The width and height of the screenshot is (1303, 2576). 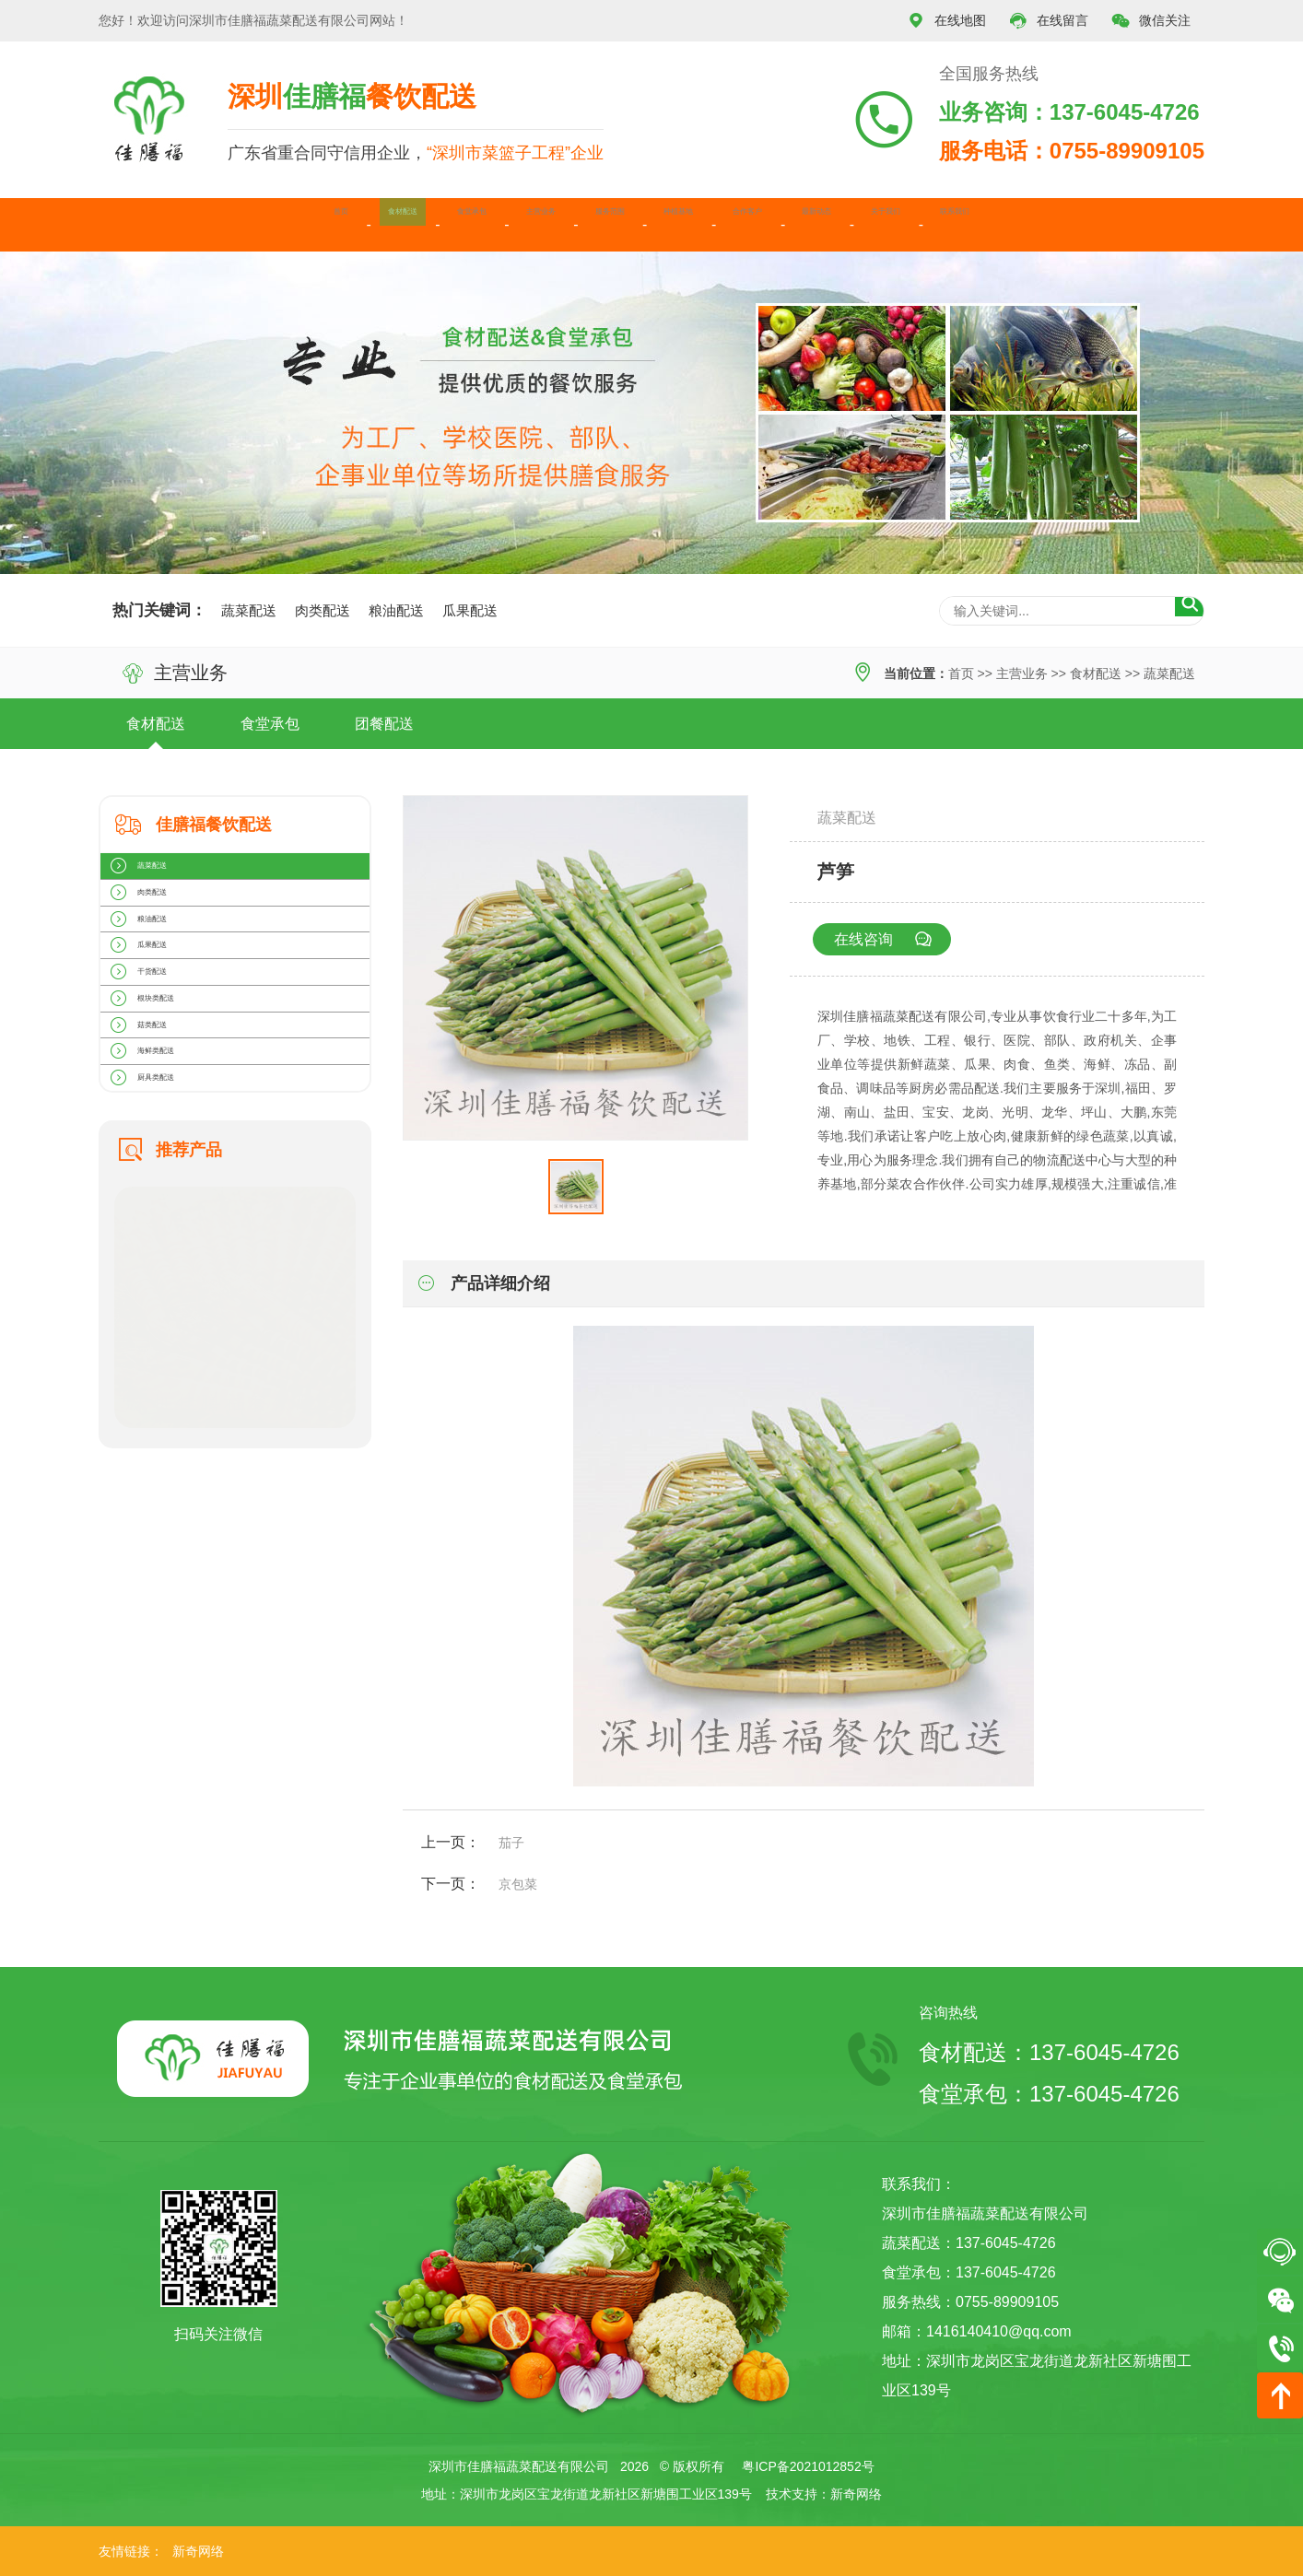 What do you see at coordinates (162, 1081) in the screenshot?
I see `干货配送` at bounding box center [162, 1081].